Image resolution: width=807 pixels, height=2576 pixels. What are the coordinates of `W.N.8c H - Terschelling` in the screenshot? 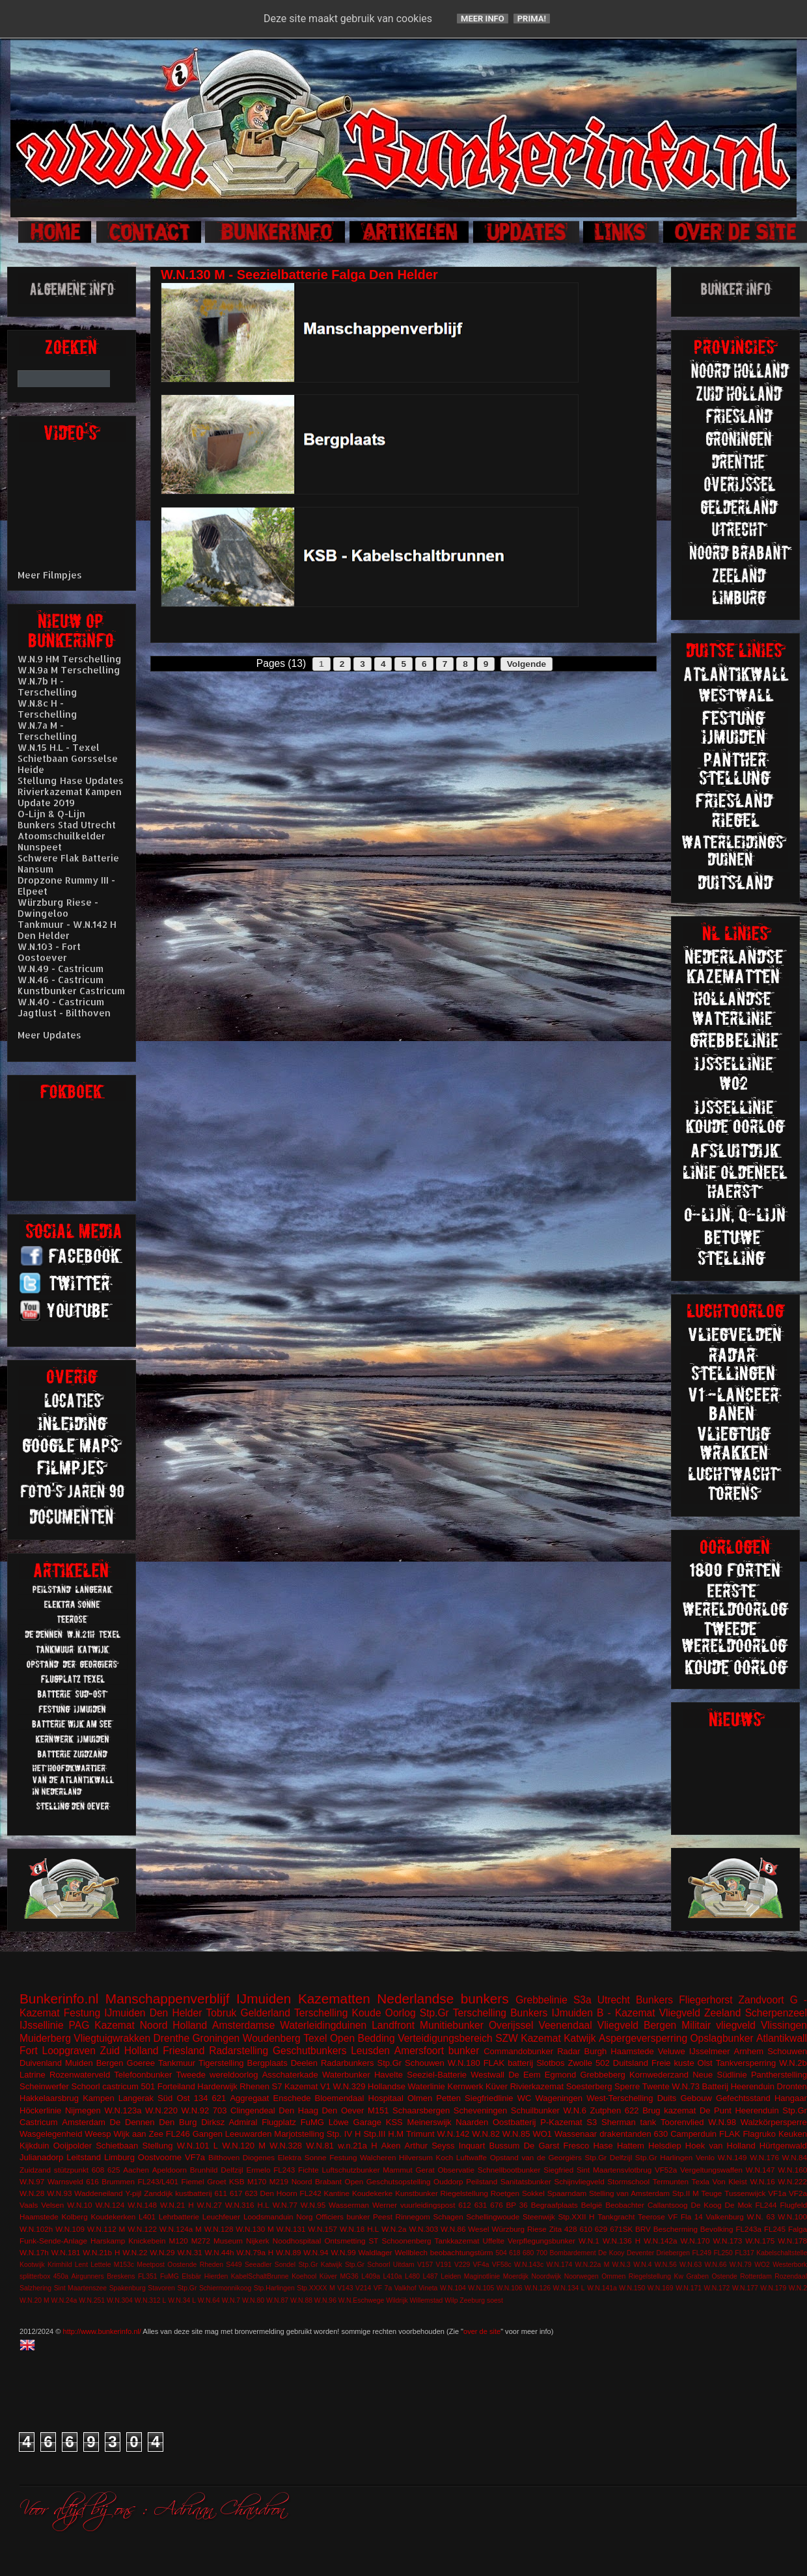 It's located at (47, 709).